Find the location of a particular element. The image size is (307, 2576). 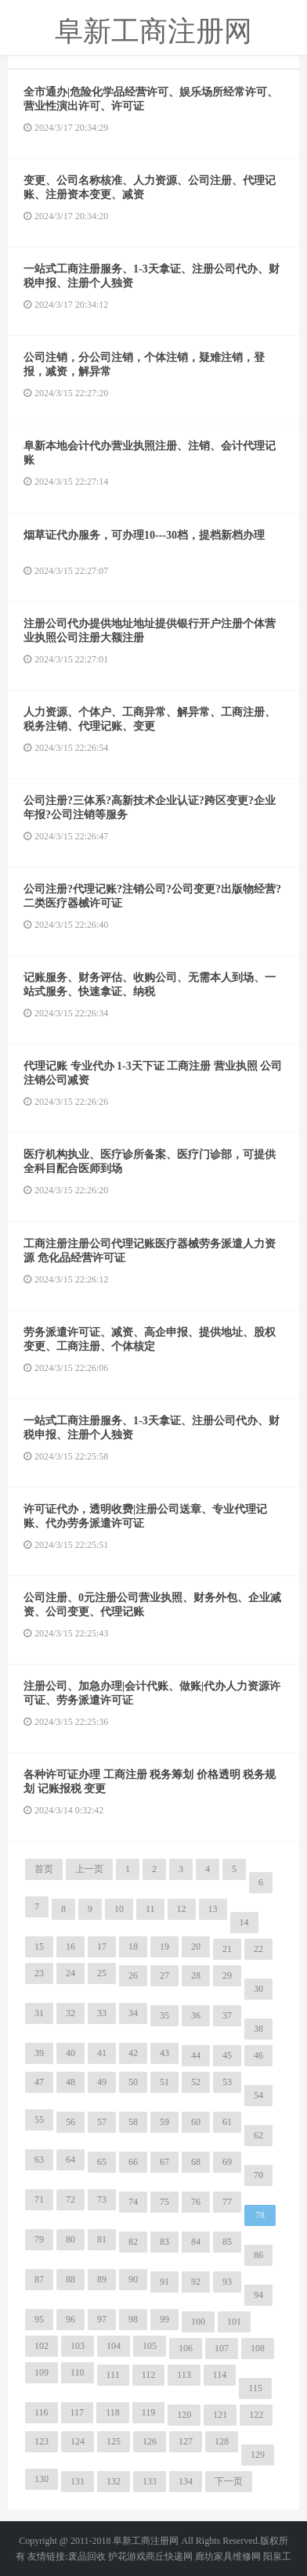

46 is located at coordinates (258, 2055).